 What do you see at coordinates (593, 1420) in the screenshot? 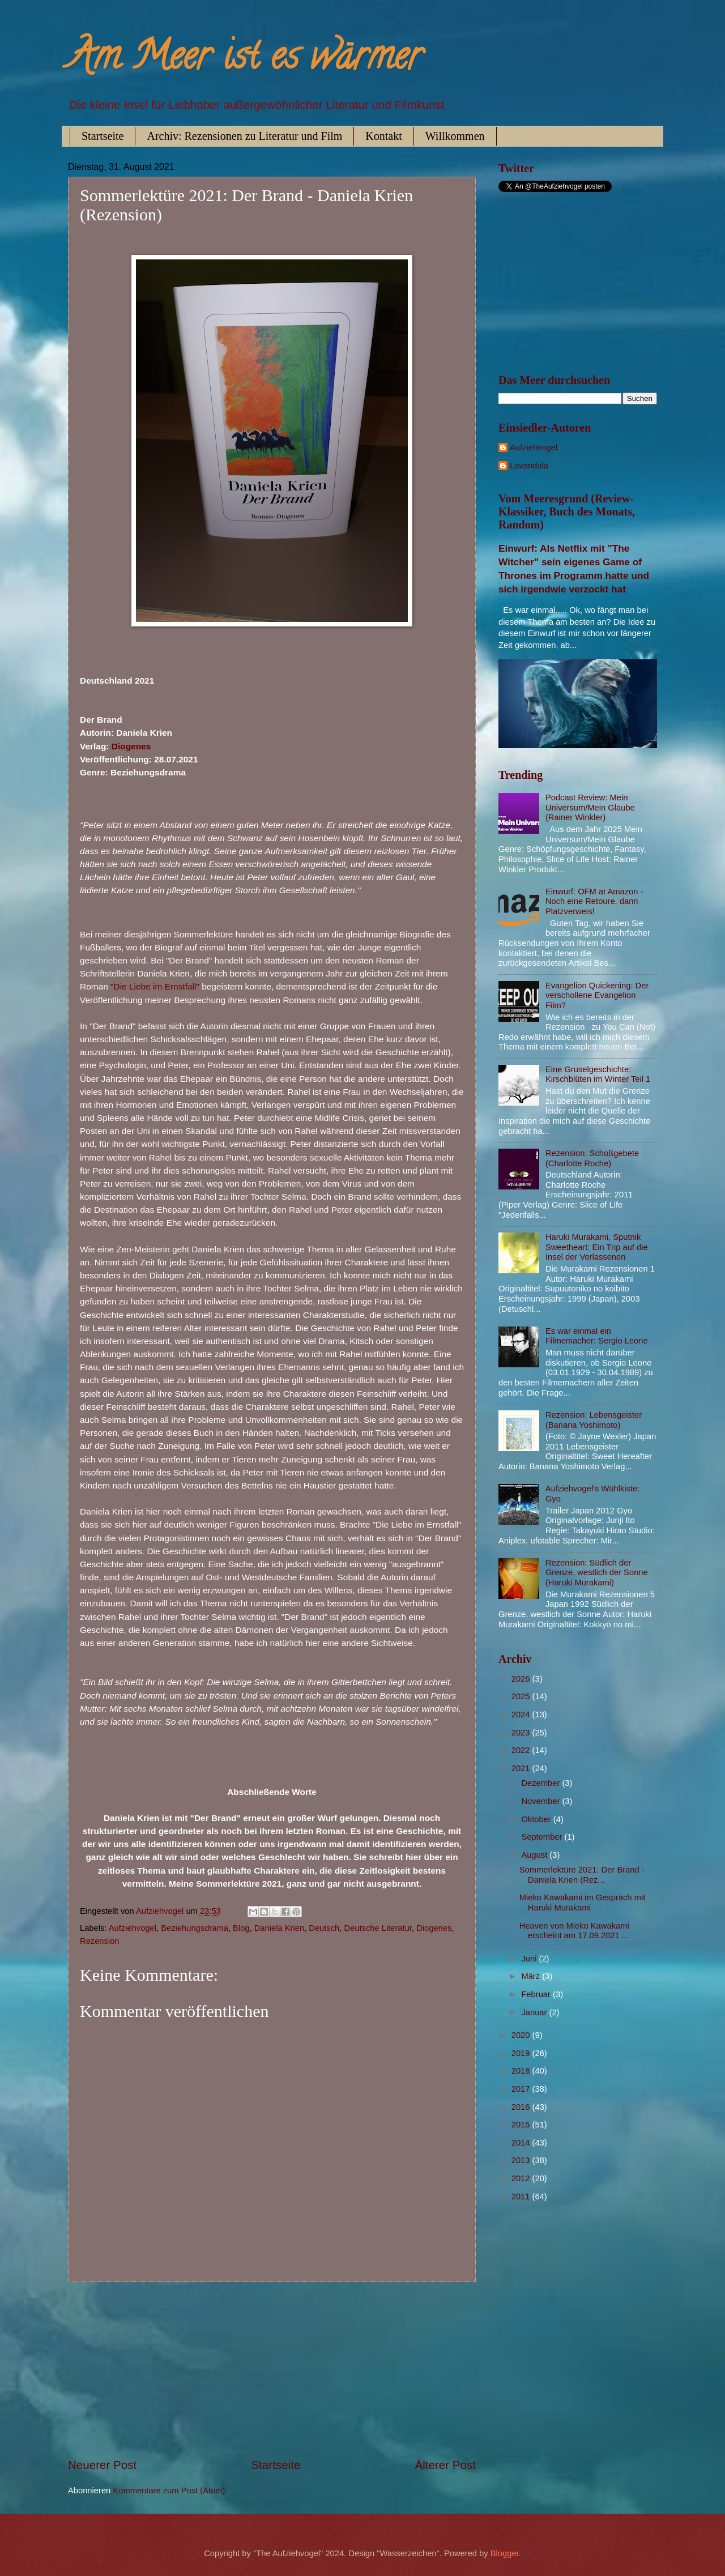
I see `Rezension: Lebensgeister (Banana Yoshimoto)` at bounding box center [593, 1420].